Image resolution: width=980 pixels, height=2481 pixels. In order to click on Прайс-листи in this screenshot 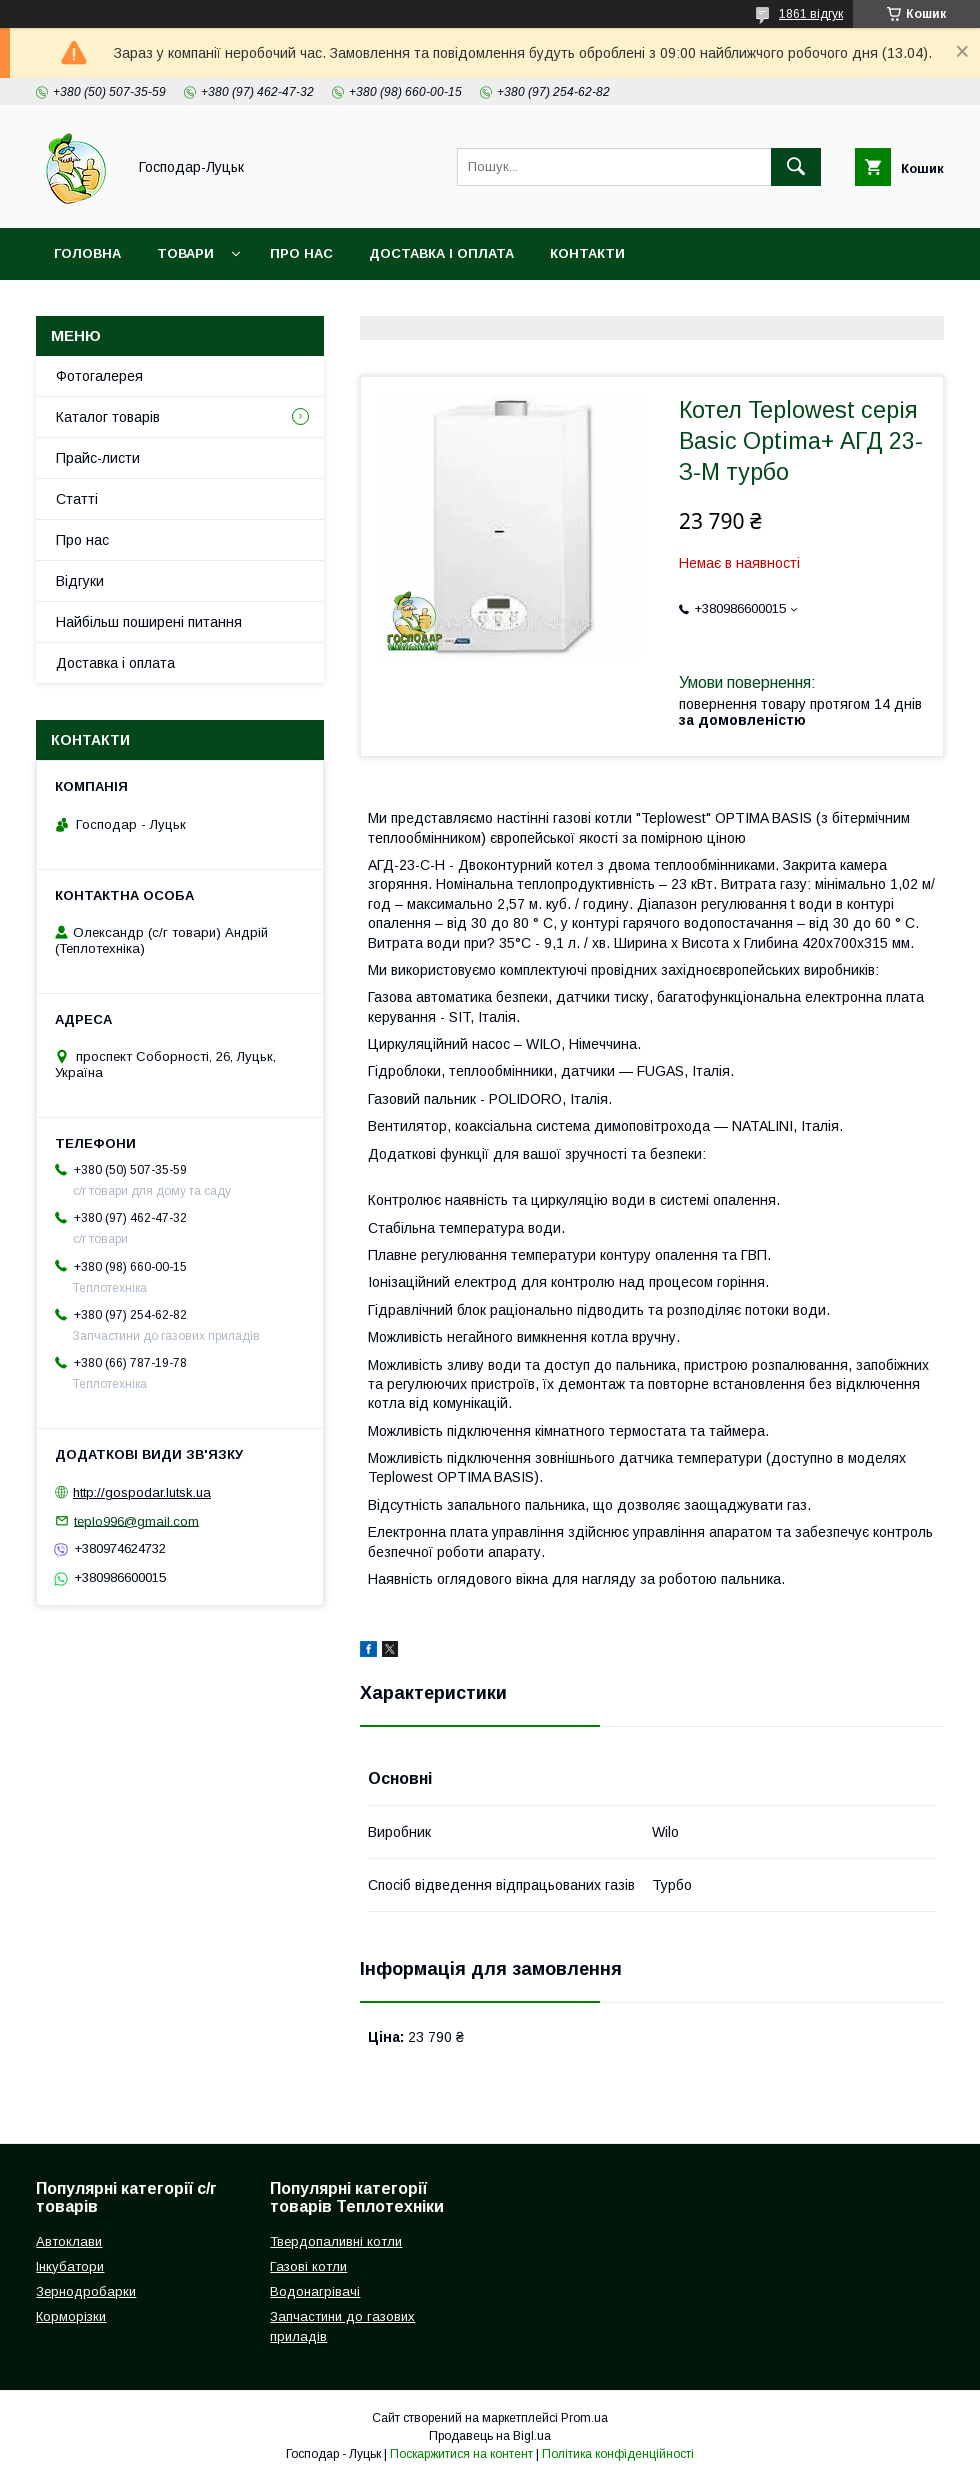, I will do `click(98, 458)`.